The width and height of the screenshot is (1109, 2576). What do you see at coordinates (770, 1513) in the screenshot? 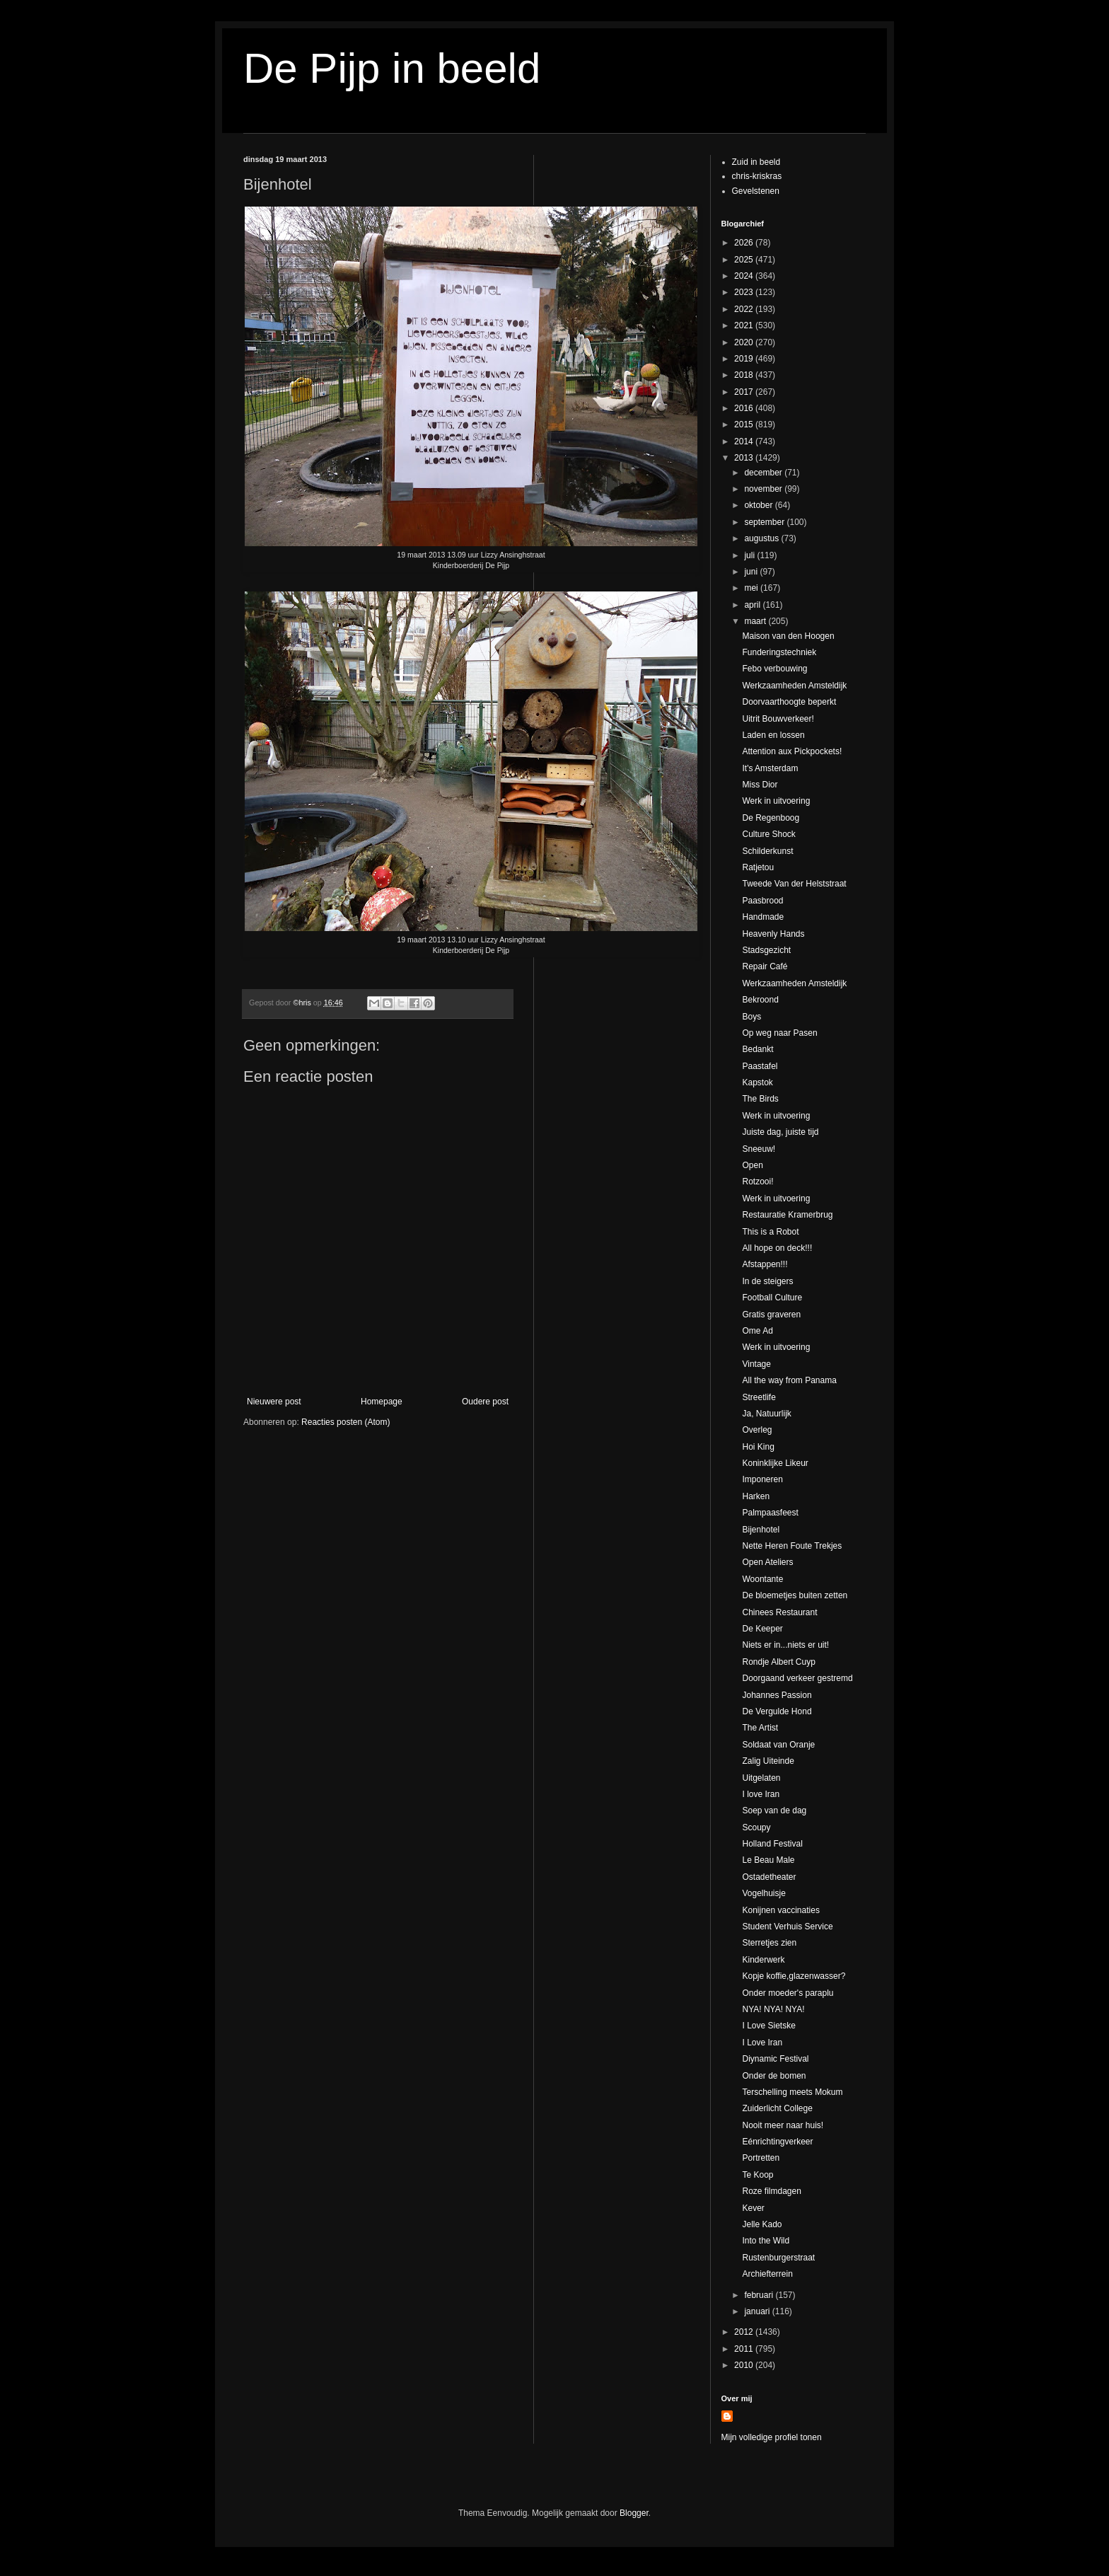
I see `Palmpaasfeest` at bounding box center [770, 1513].